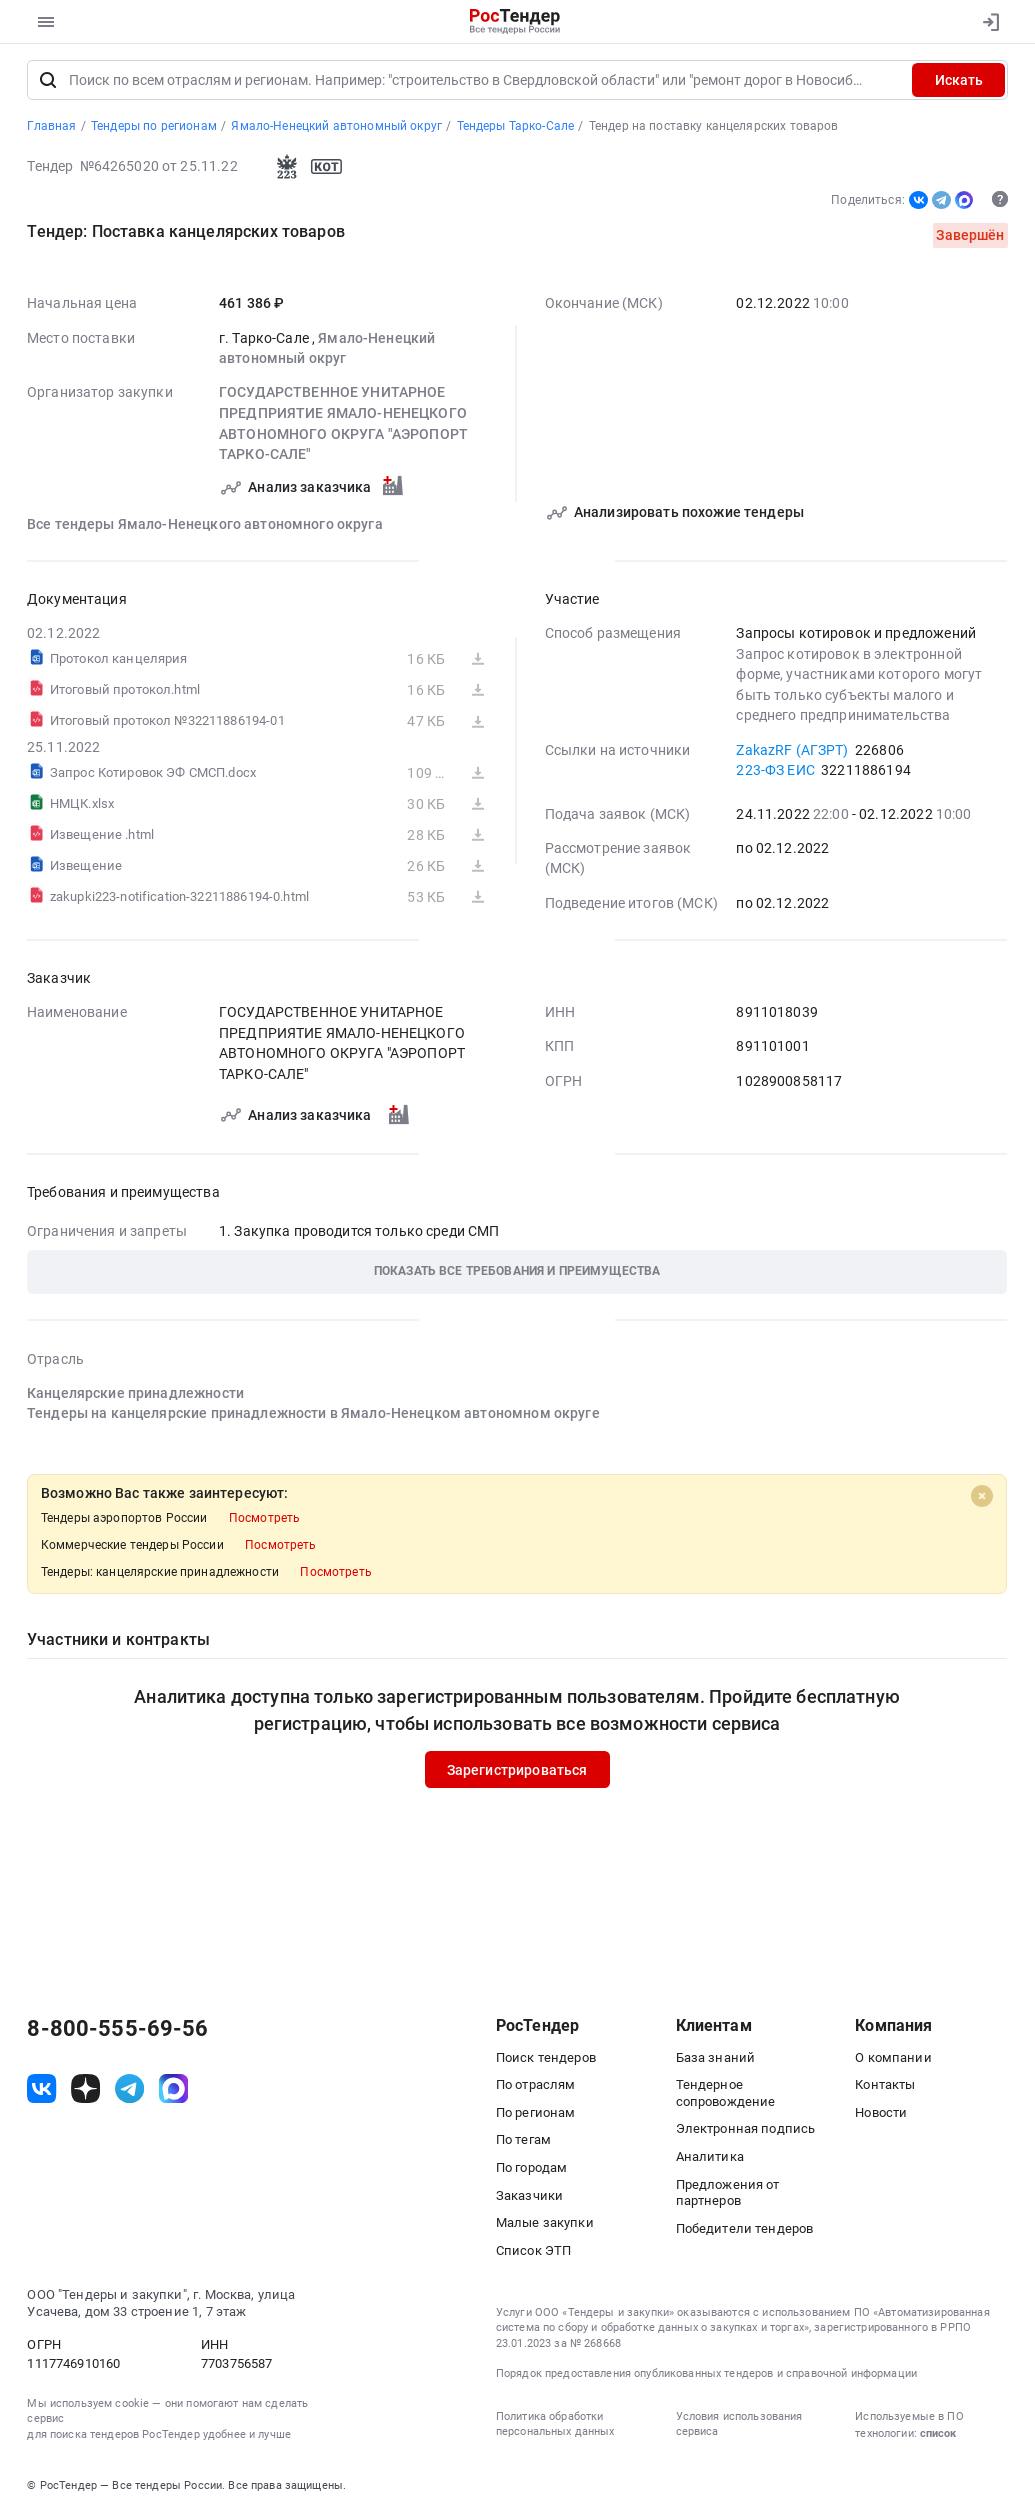 The height and width of the screenshot is (2518, 1035). What do you see at coordinates (546, 2060) in the screenshot?
I see `Поиск тендеров` at bounding box center [546, 2060].